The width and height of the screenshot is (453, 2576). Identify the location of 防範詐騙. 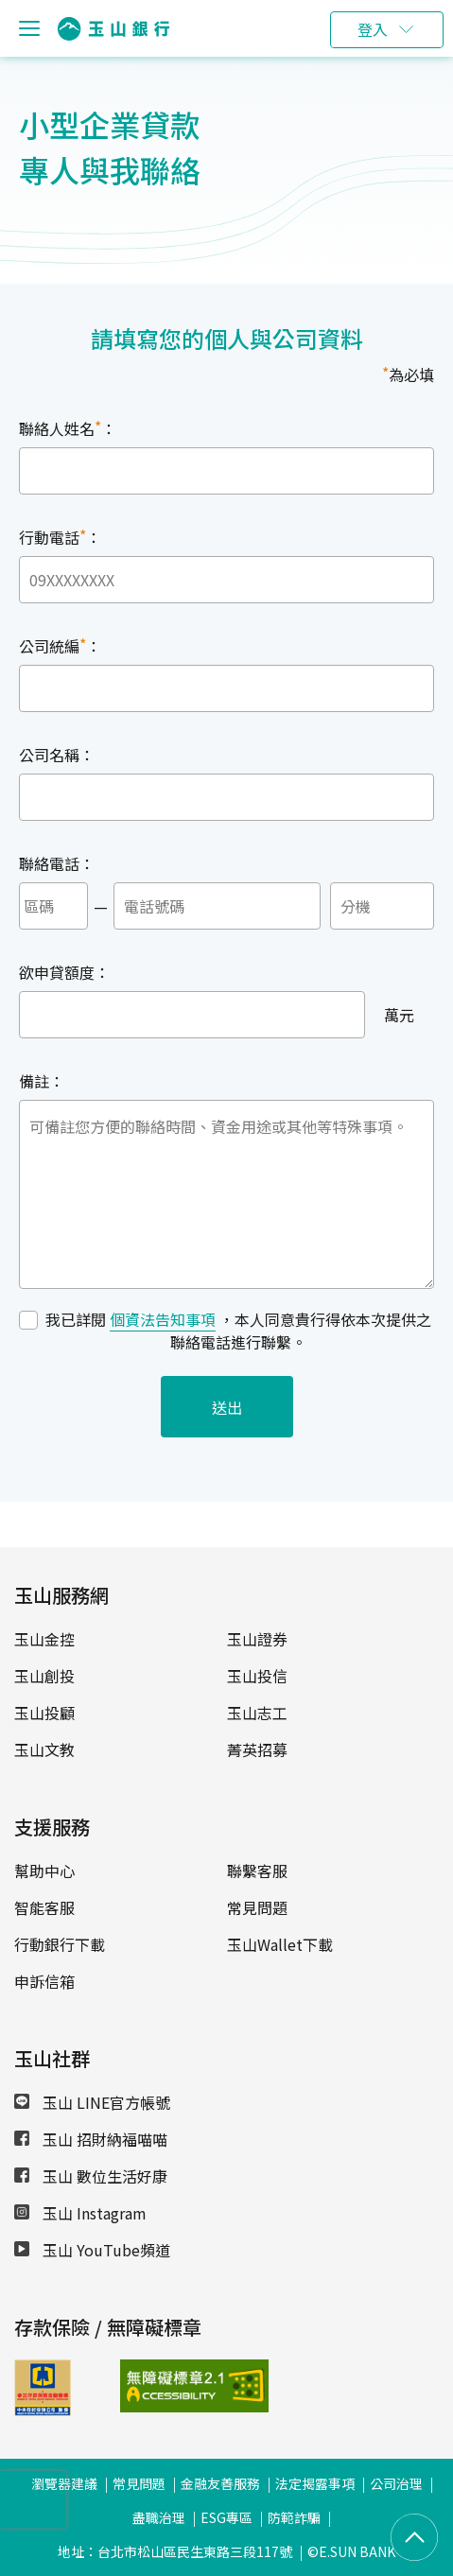
(294, 2517).